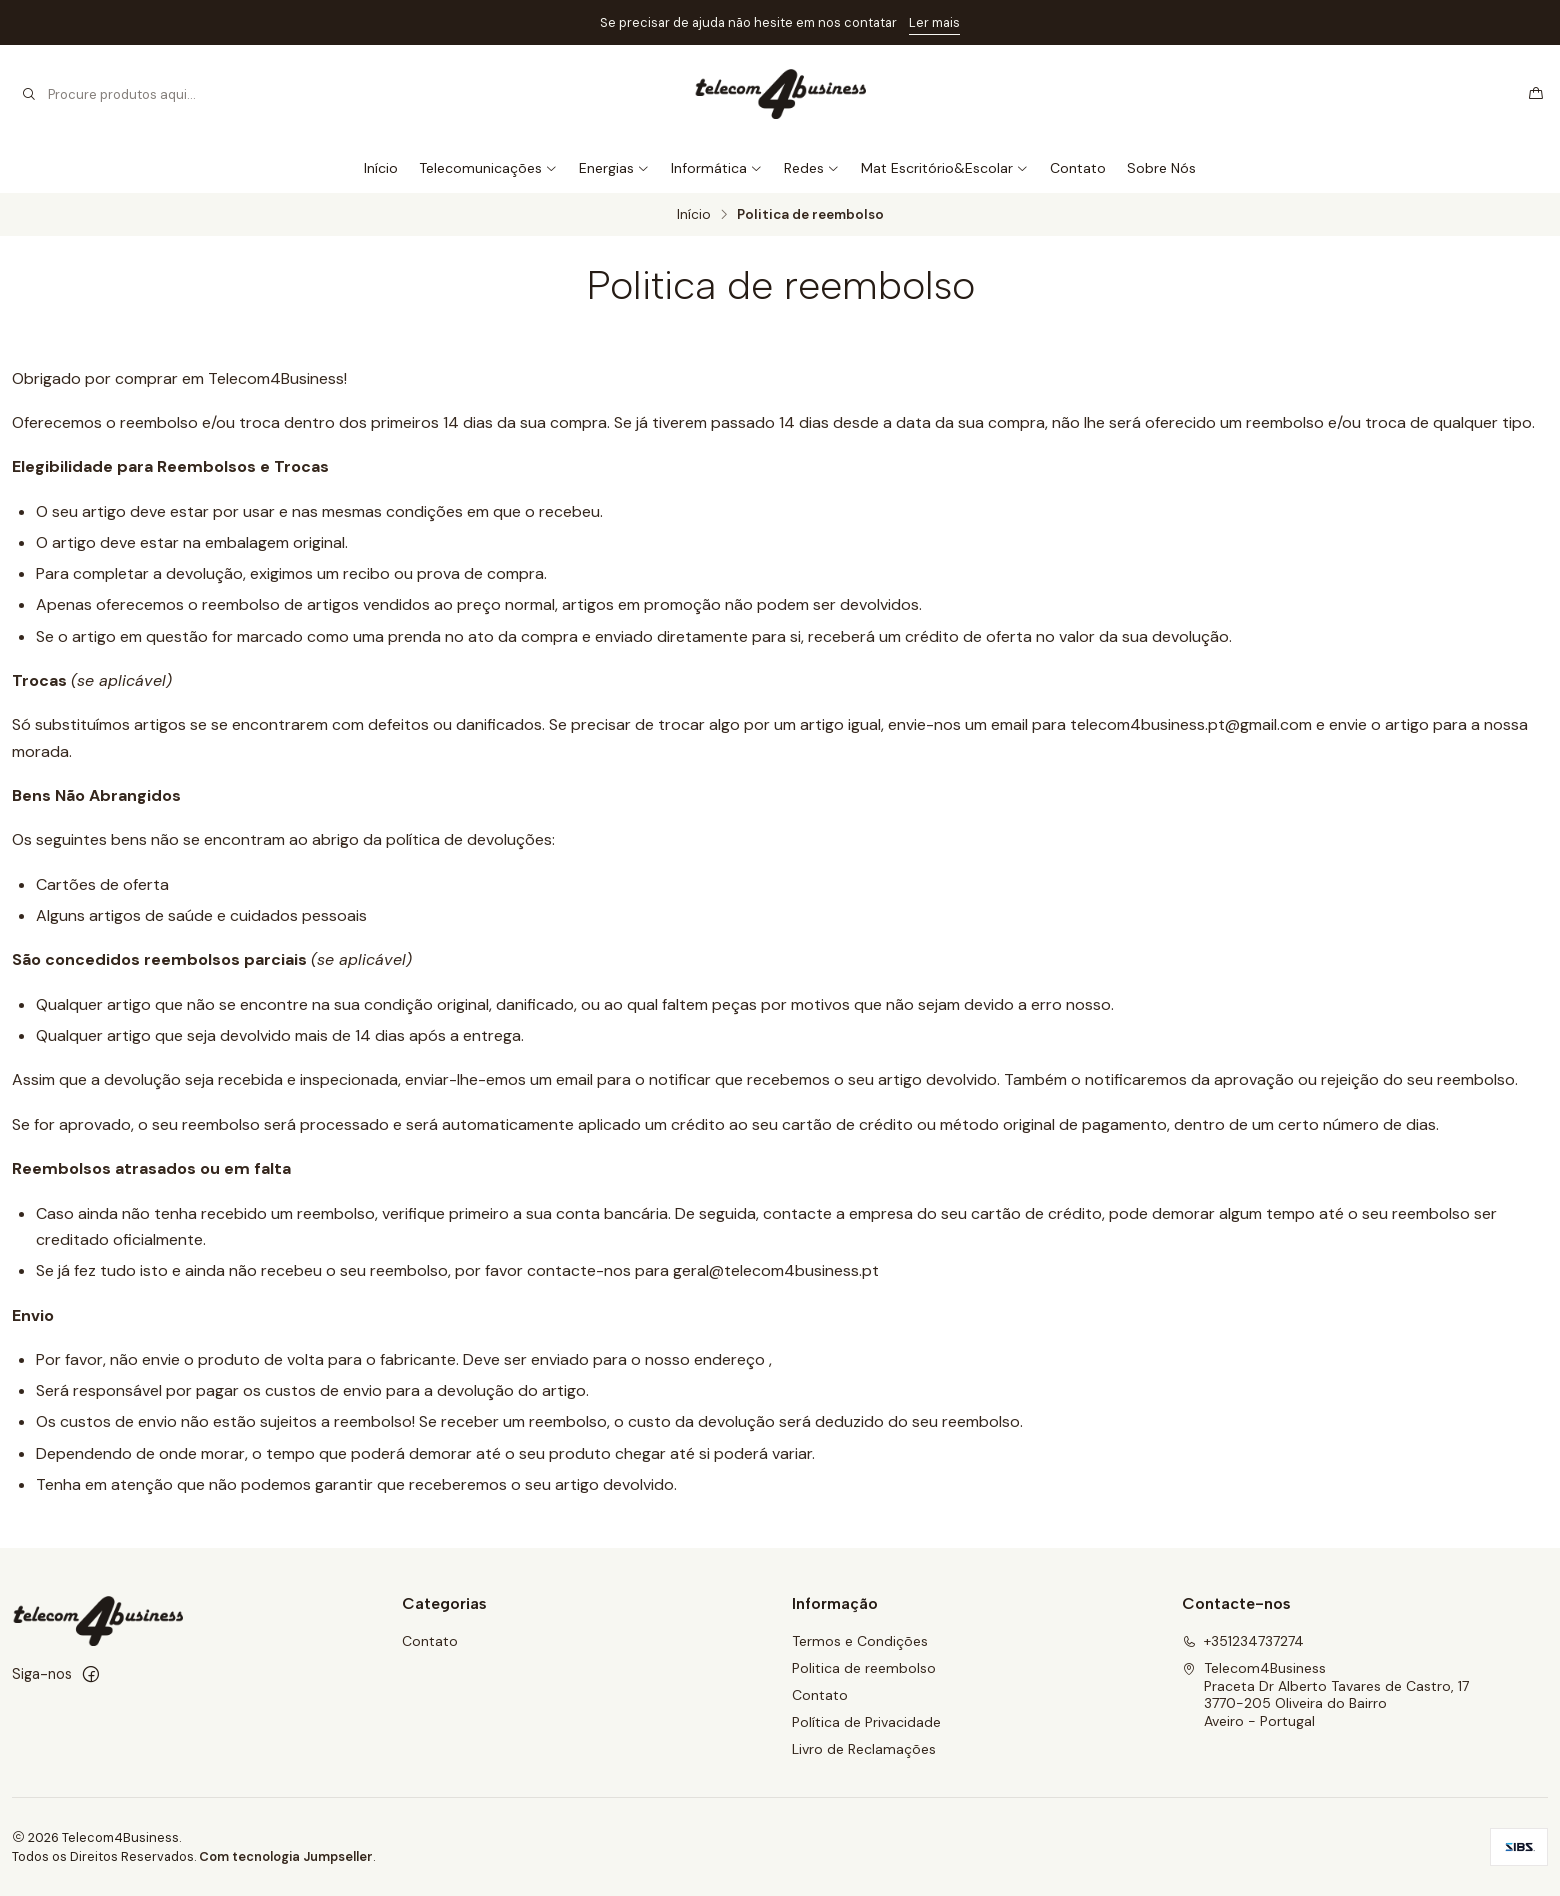  What do you see at coordinates (945, 168) in the screenshot?
I see `Mat Escritório&Escolar` at bounding box center [945, 168].